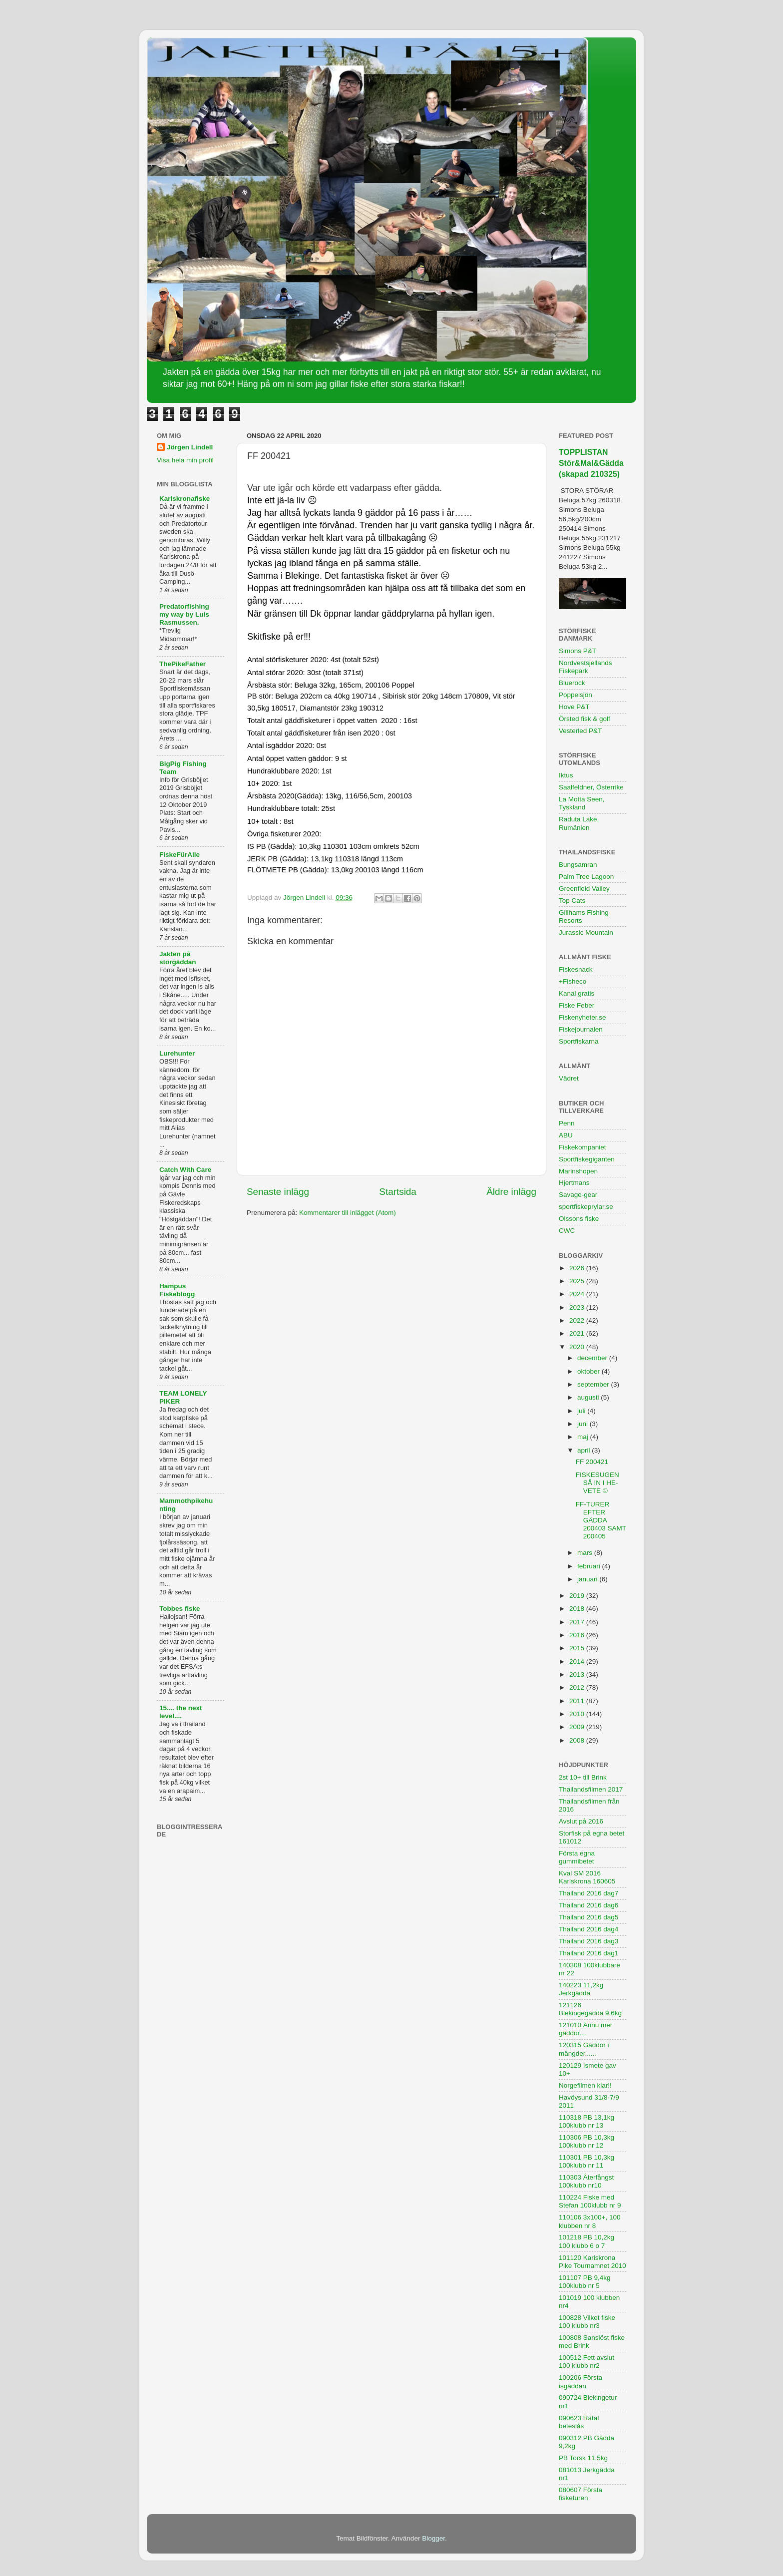 The height and width of the screenshot is (2576, 783). Describe the element at coordinates (566, 775) in the screenshot. I see `Iktus` at that location.